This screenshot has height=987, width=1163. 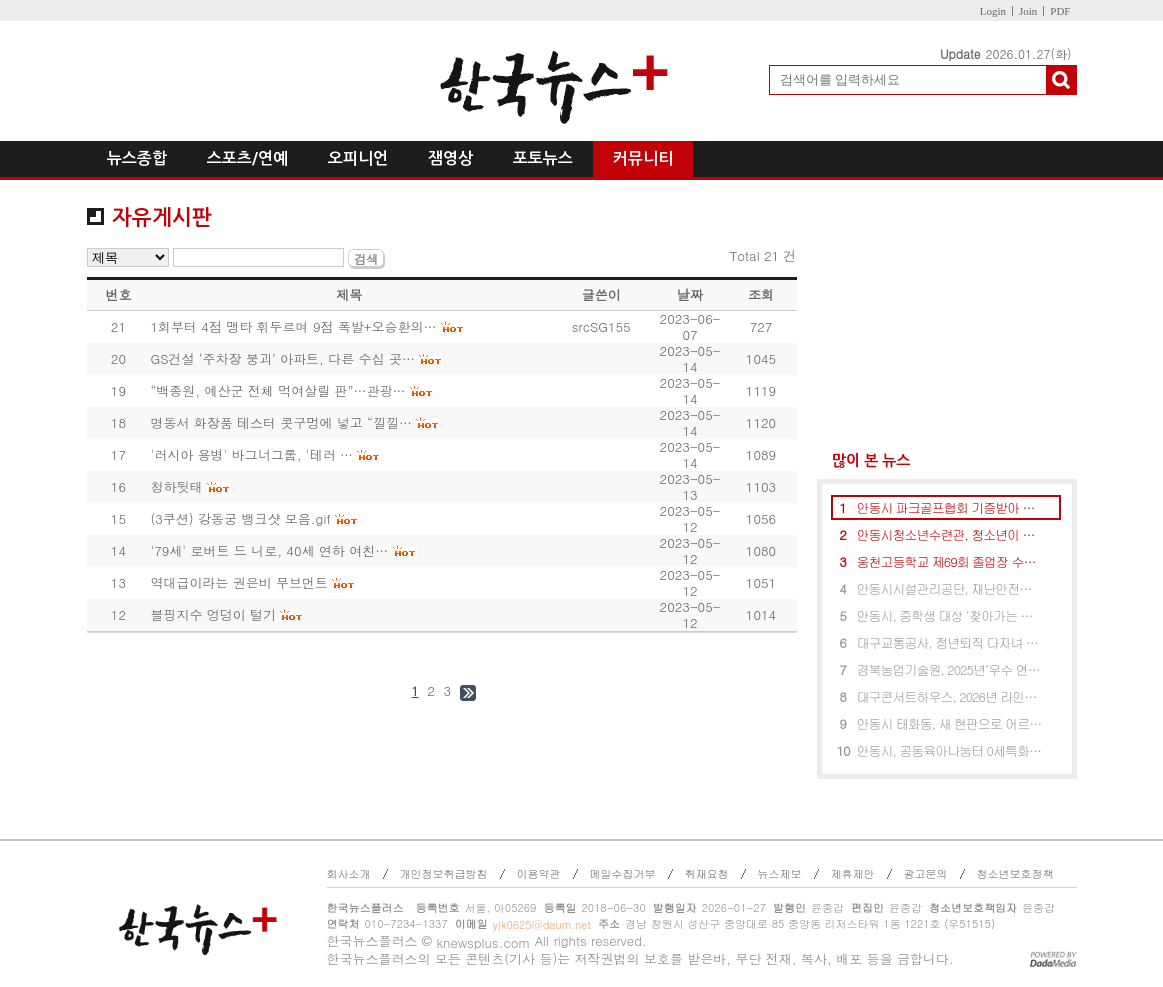 I want to click on 회사소개, so click(x=349, y=873).